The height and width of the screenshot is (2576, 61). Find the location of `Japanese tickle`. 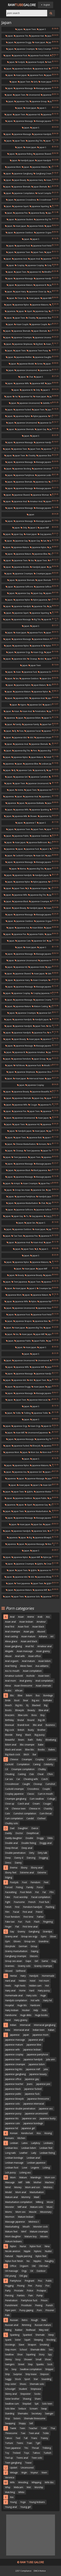

Japanese tickle is located at coordinates (40, 1413).